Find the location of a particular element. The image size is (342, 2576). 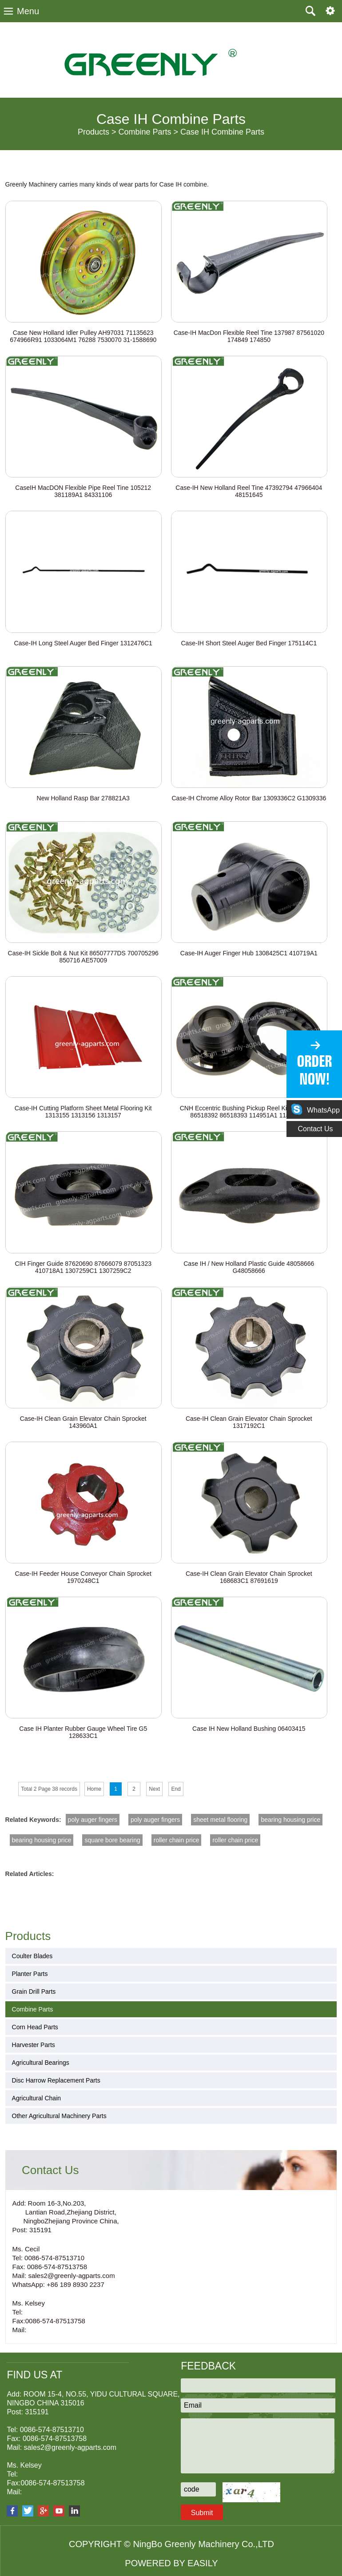

New Holland Rasp Bar 278821A3 is located at coordinates (83, 798).